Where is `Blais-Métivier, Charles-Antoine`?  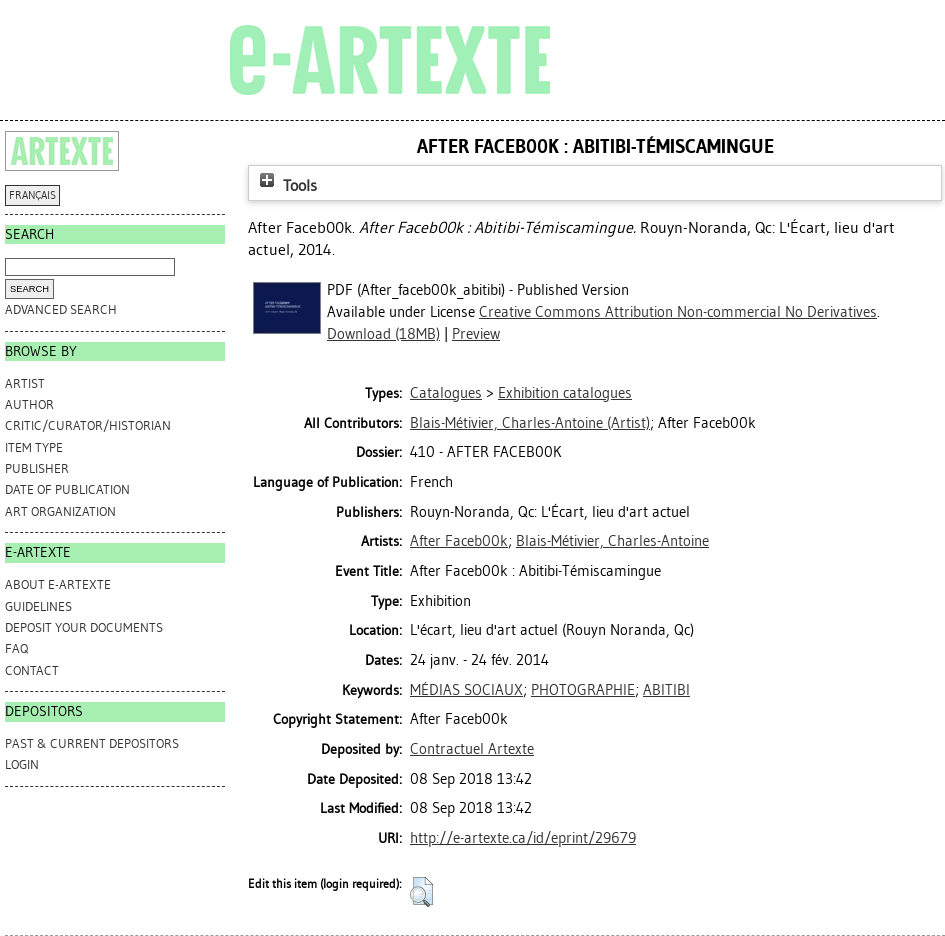 Blais-Métivier, Charles-Antoine is located at coordinates (612, 541).